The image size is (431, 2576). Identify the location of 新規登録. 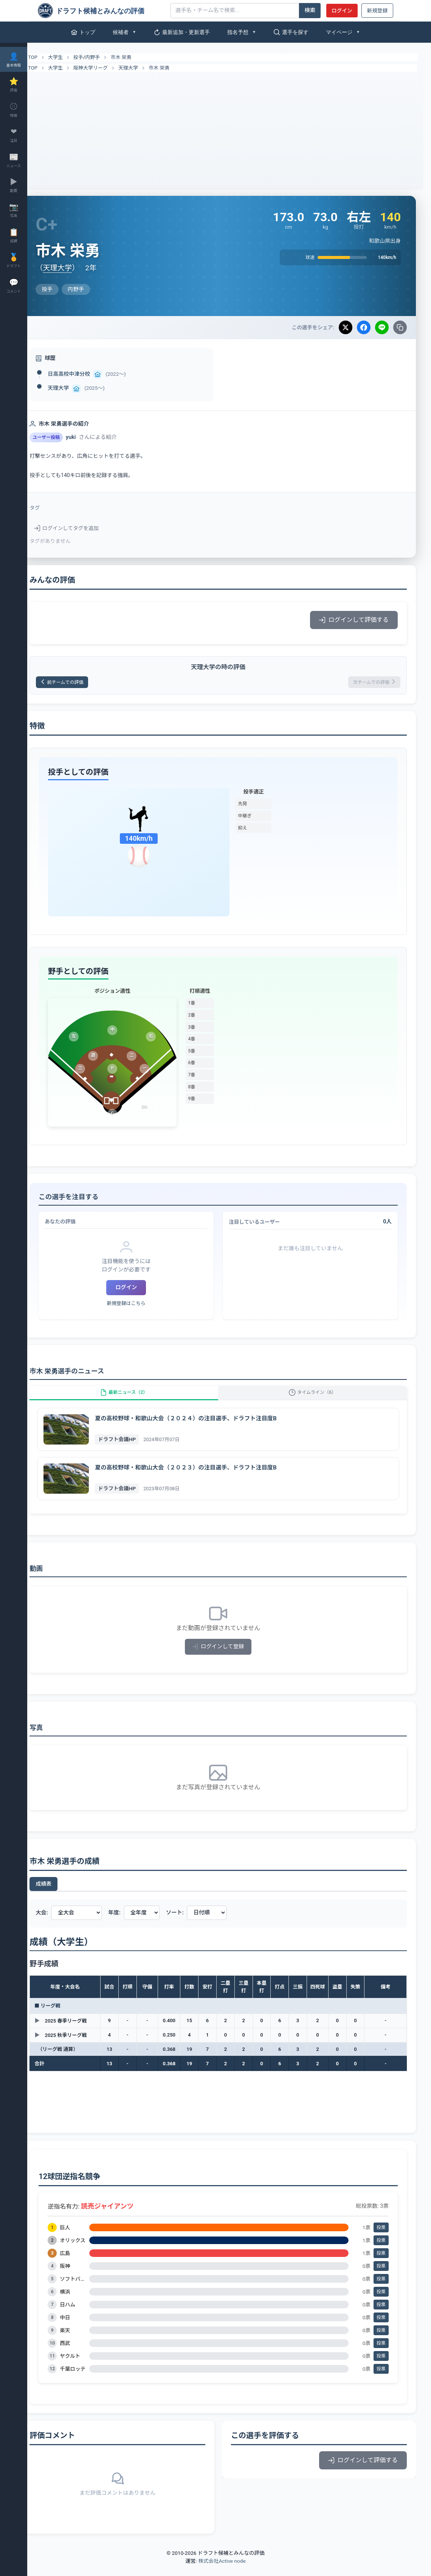
(377, 11).